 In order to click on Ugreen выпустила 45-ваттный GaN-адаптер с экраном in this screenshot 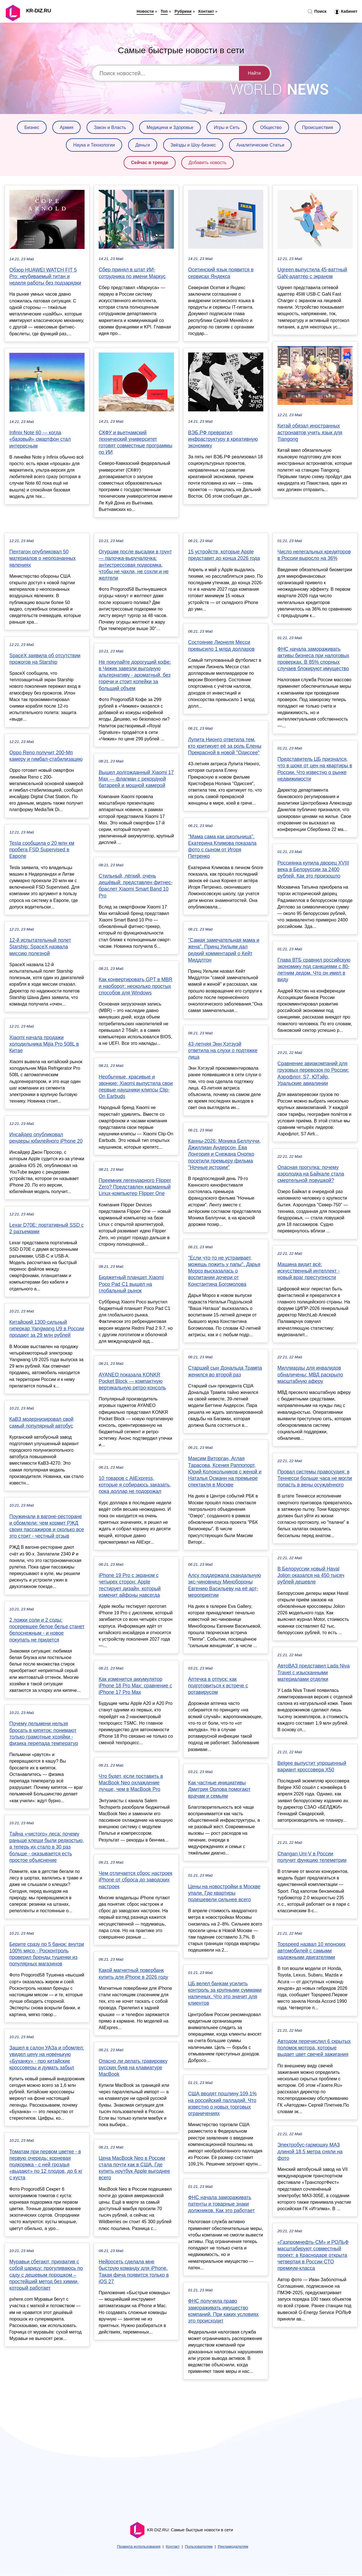, I will do `click(312, 273)`.